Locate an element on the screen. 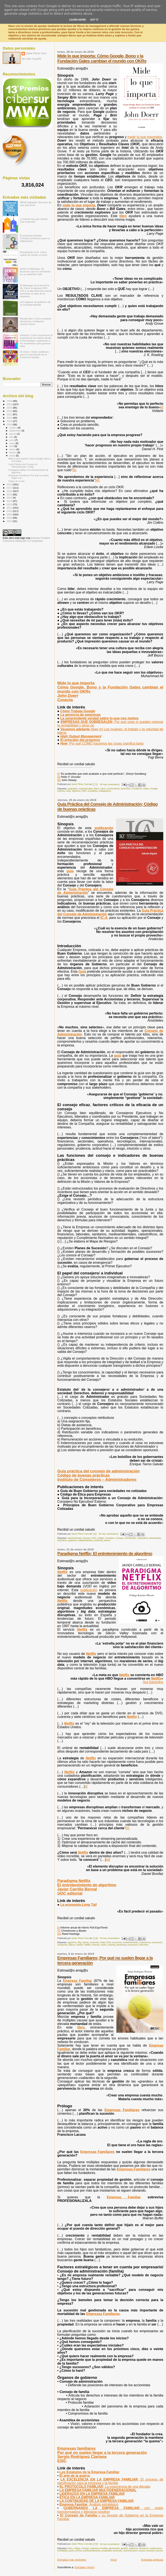  entretenimiento is located at coordinates (130, 1942).